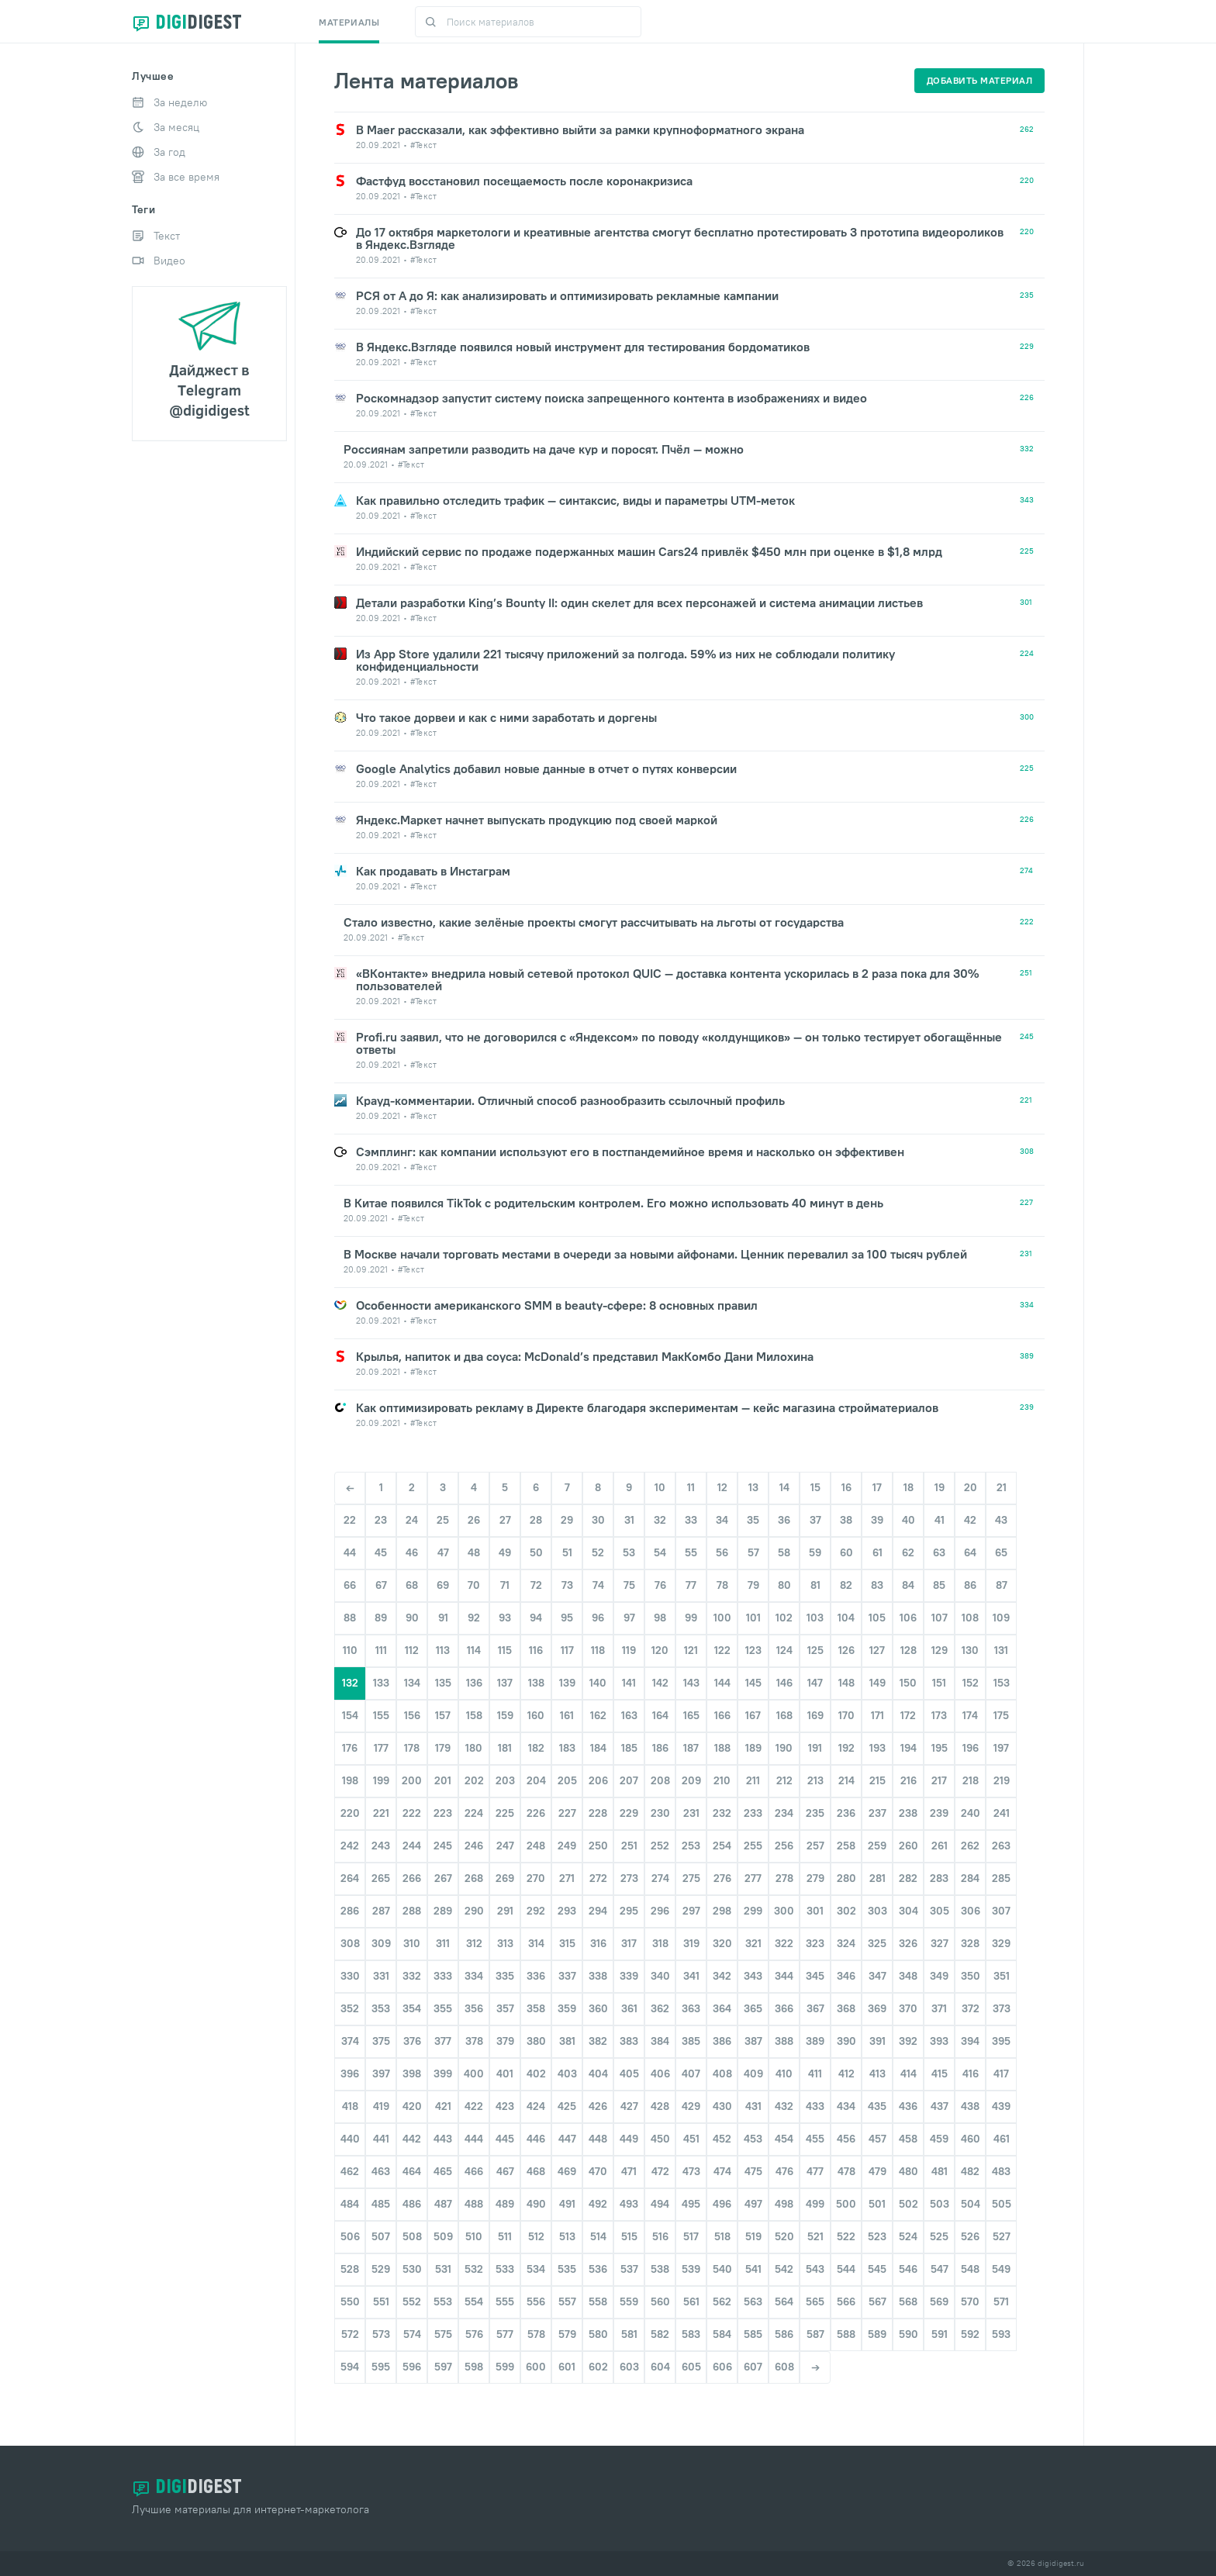 The height and width of the screenshot is (2576, 1216). I want to click on 58, so click(784, 1552).